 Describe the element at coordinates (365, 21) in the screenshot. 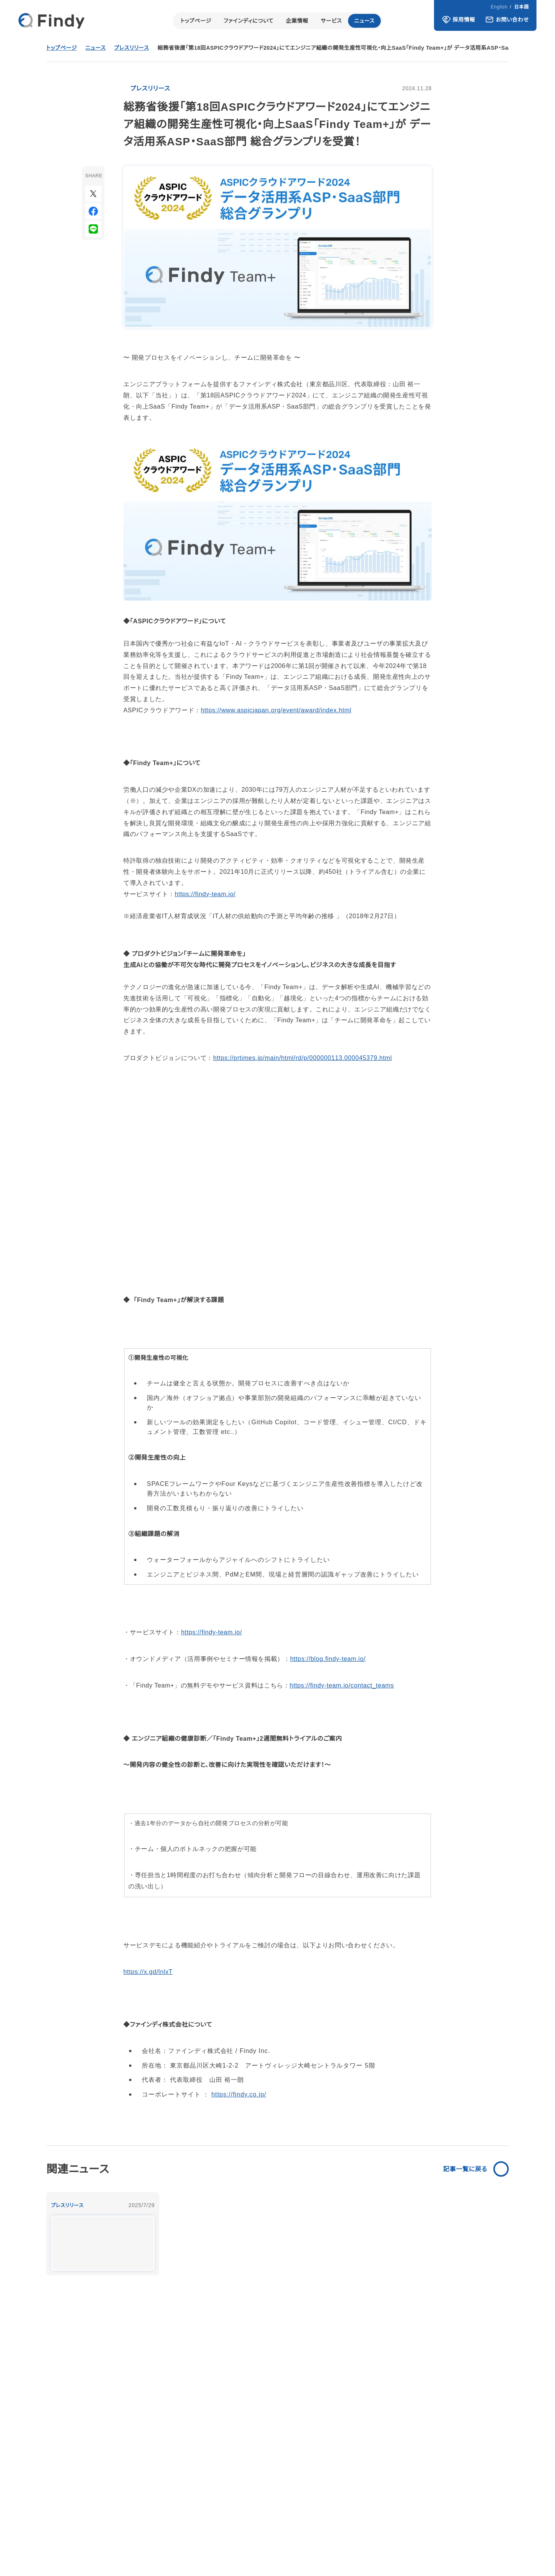

I see `ニュース` at that location.